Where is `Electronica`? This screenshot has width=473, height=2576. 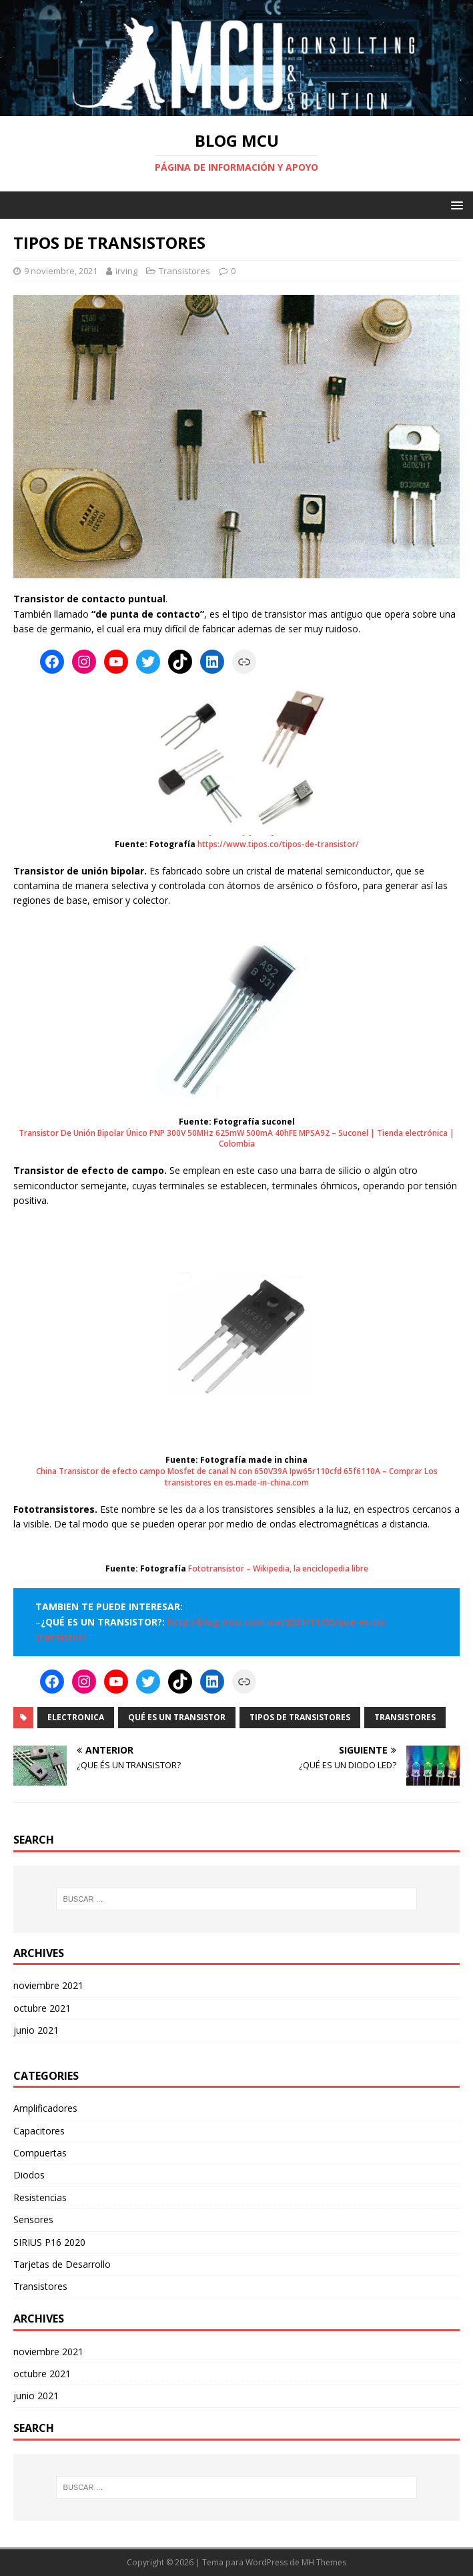 Electronica is located at coordinates (75, 1717).